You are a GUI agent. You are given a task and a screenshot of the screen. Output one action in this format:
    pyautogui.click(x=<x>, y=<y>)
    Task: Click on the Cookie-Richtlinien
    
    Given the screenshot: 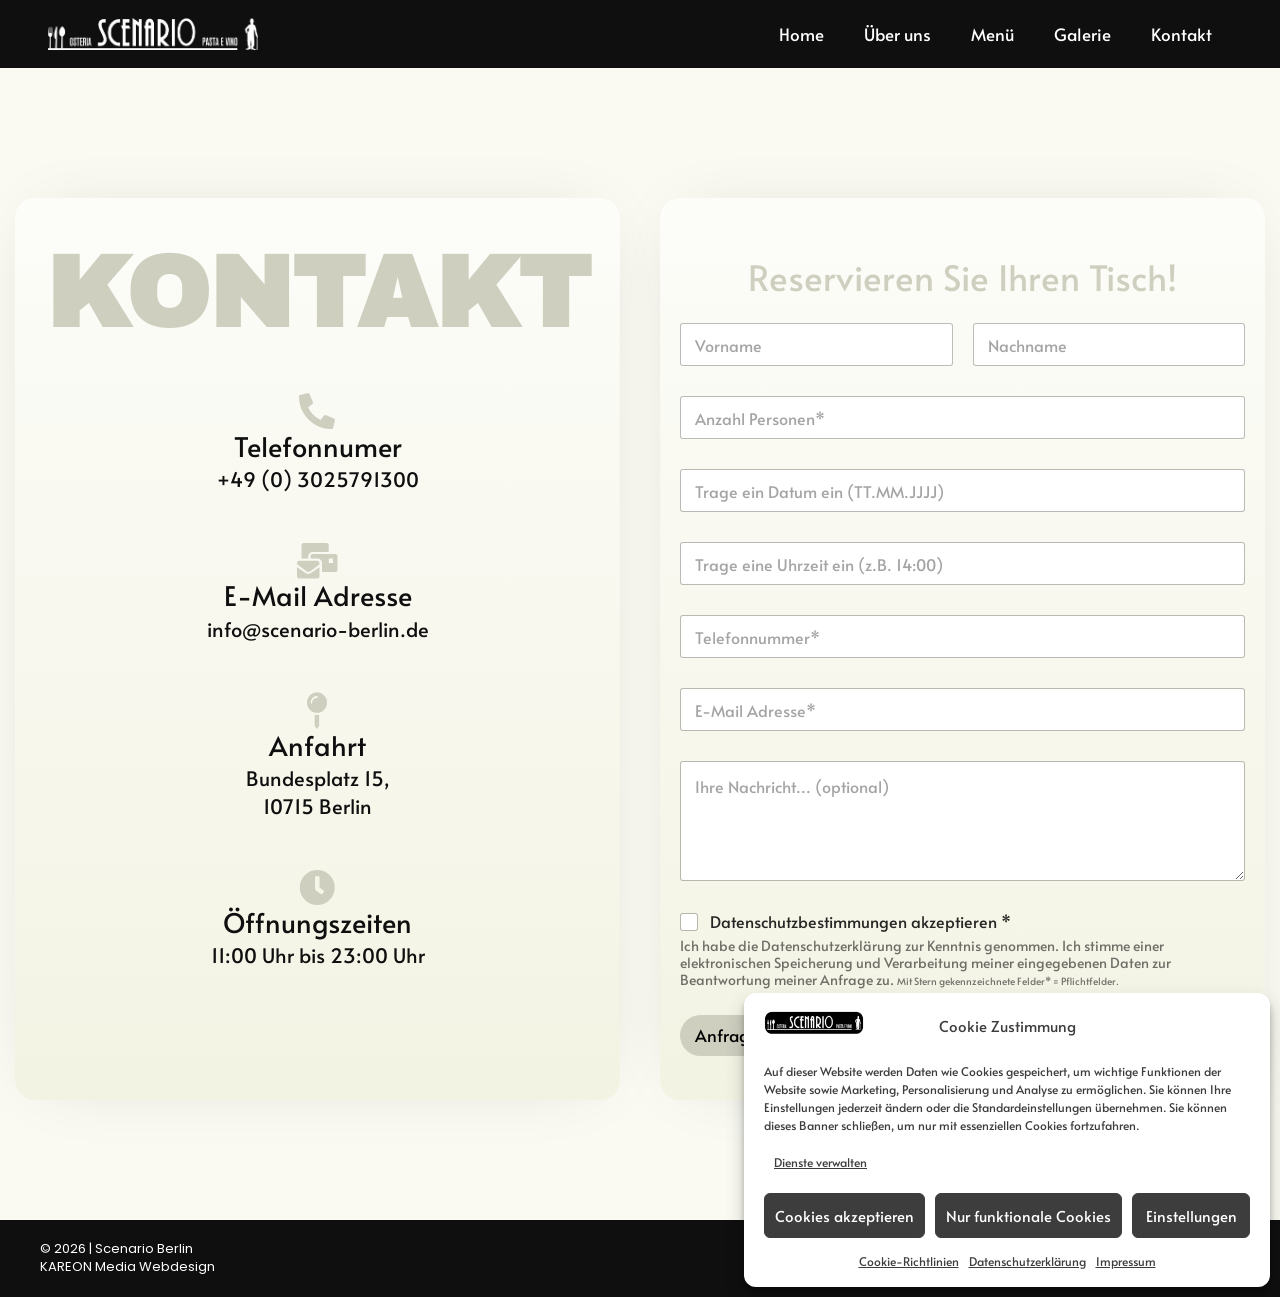 What is the action you would take?
    pyautogui.click(x=909, y=1261)
    